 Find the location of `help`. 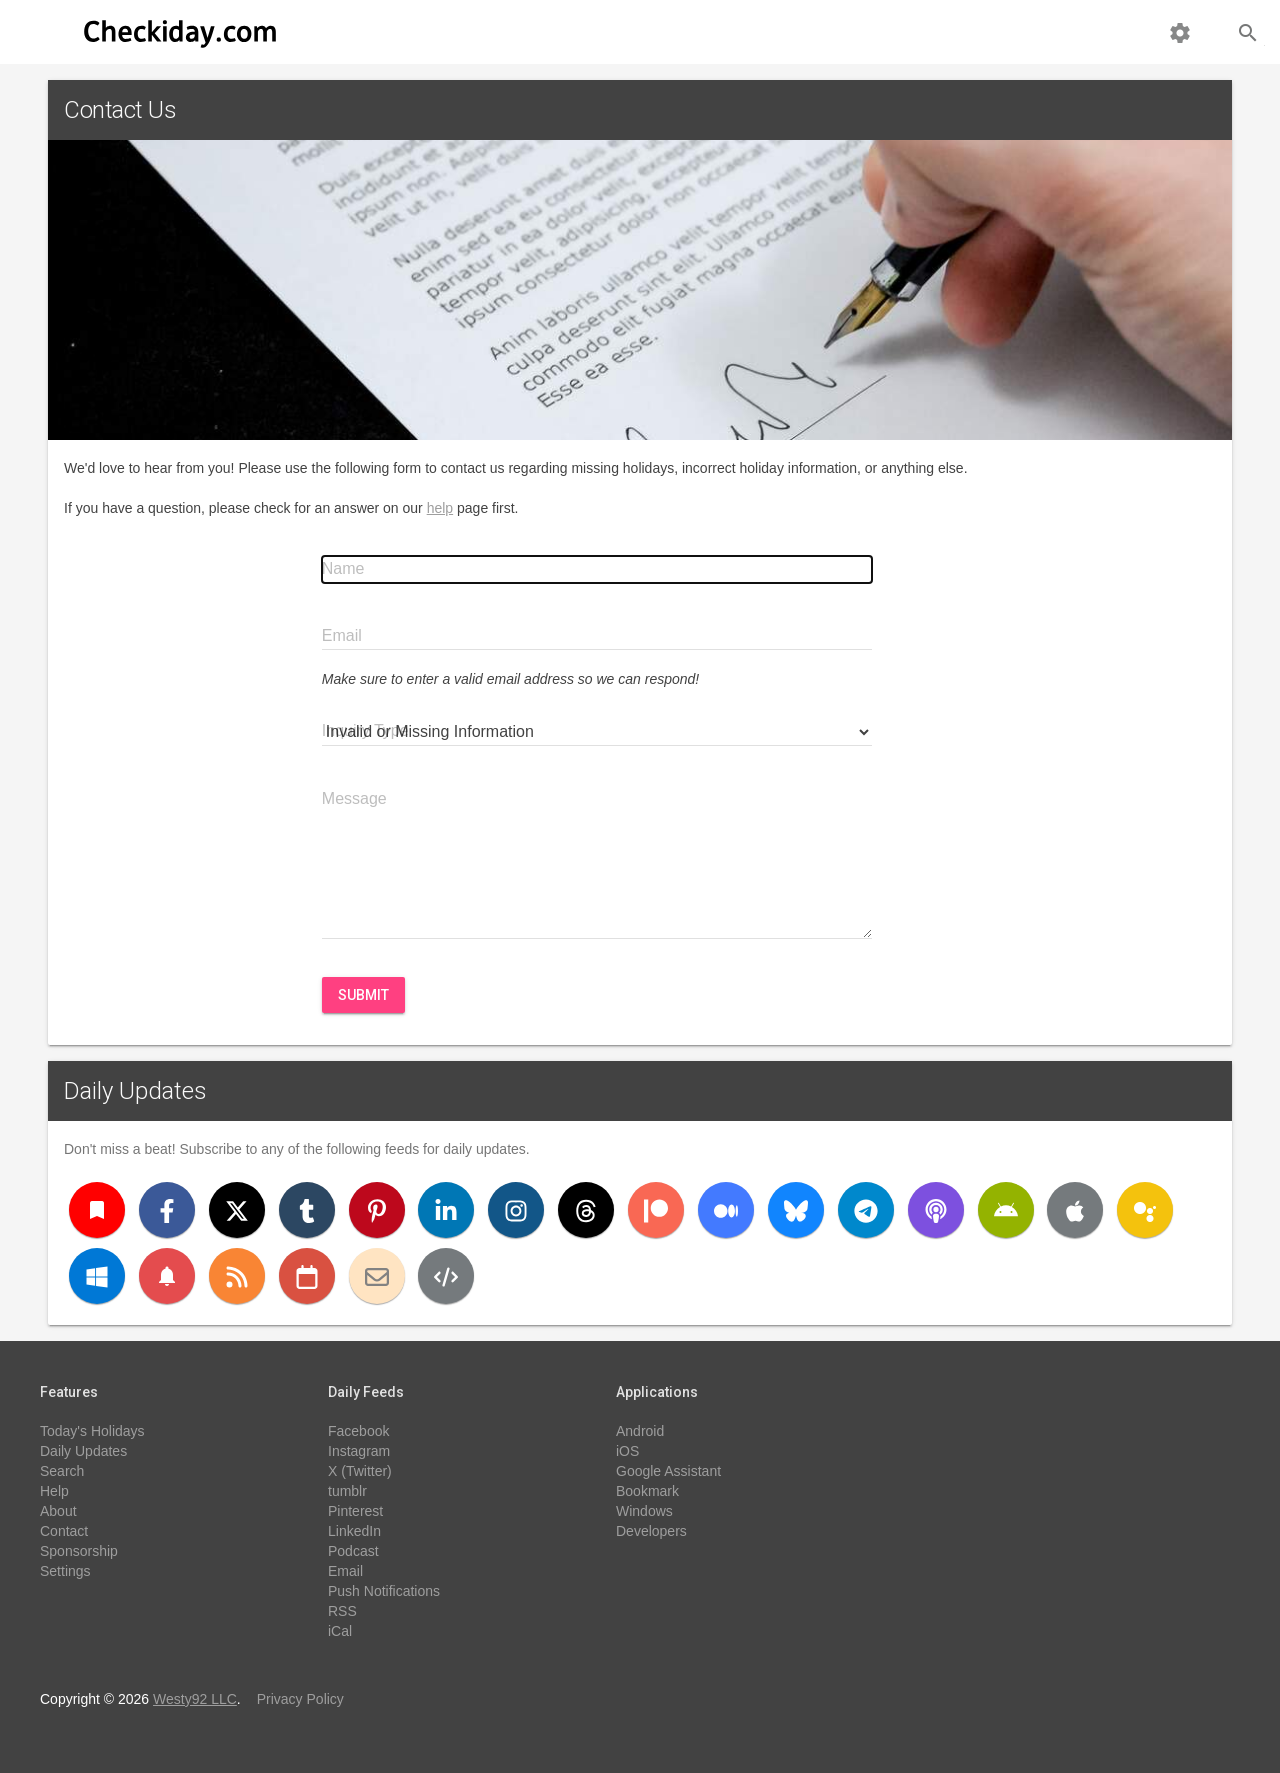

help is located at coordinates (440, 508).